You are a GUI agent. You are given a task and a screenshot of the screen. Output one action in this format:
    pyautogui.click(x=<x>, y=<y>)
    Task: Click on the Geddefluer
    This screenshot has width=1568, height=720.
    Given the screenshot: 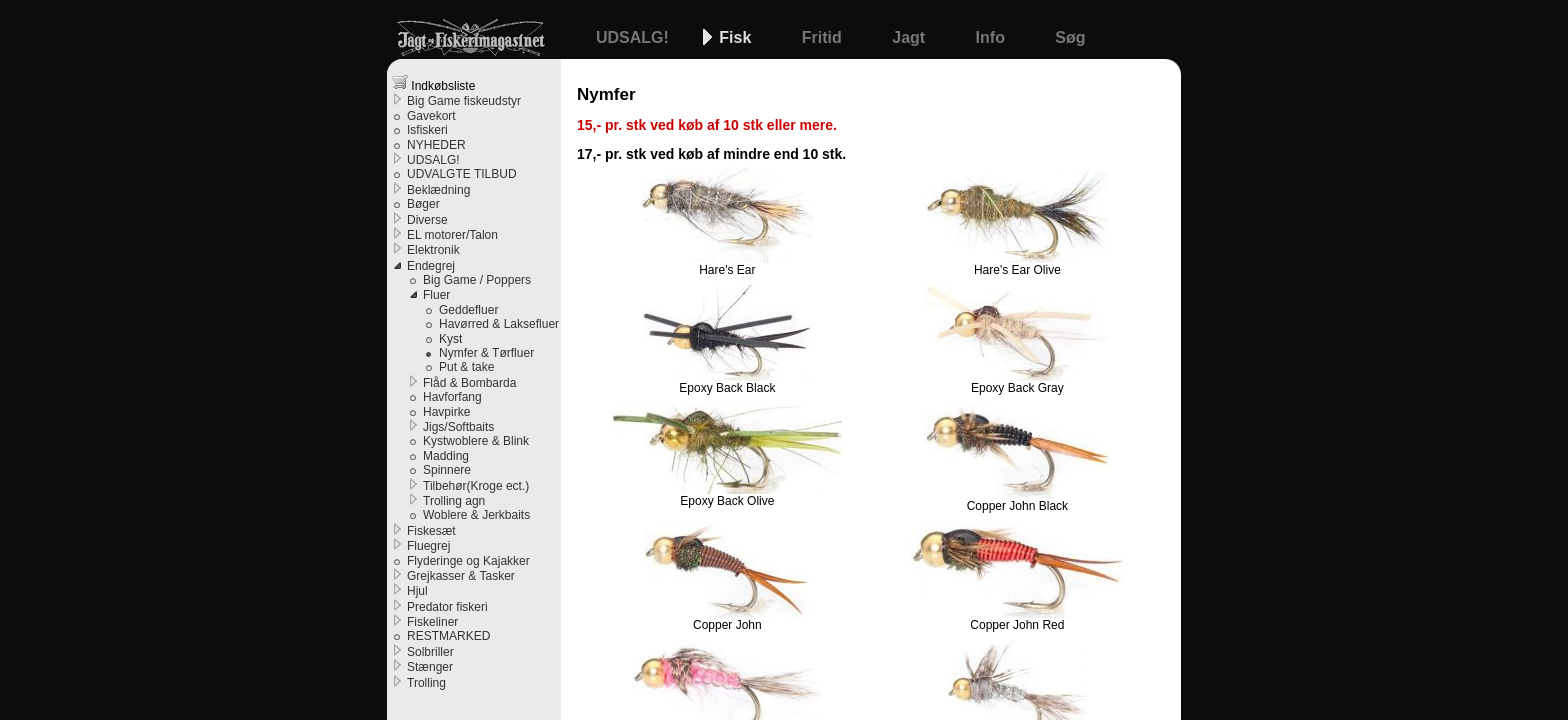 What is the action you would take?
    pyautogui.click(x=468, y=310)
    